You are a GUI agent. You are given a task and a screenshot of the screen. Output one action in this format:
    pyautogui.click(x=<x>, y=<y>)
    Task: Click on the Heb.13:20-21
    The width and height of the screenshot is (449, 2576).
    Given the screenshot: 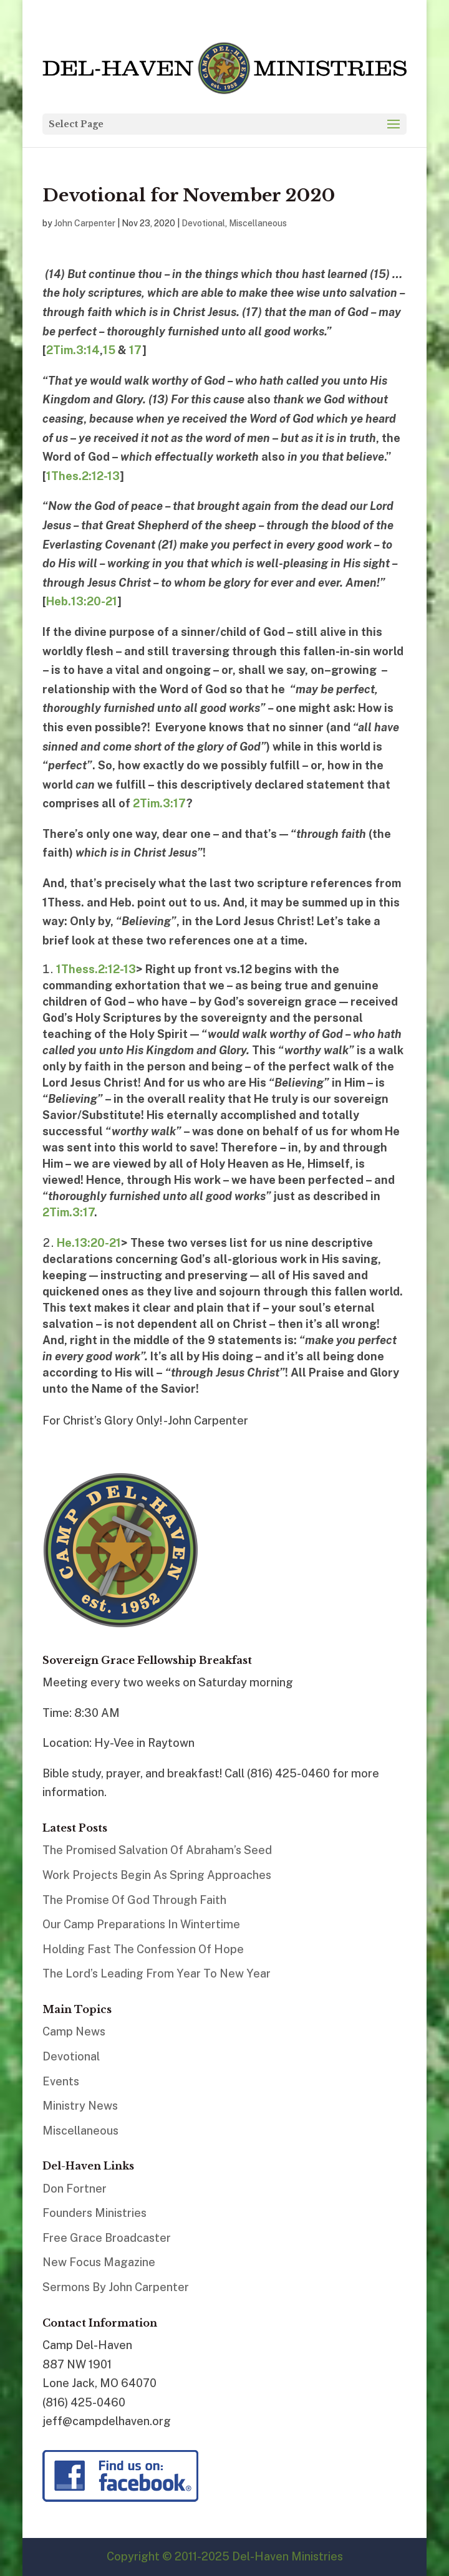 What is the action you would take?
    pyautogui.click(x=81, y=601)
    